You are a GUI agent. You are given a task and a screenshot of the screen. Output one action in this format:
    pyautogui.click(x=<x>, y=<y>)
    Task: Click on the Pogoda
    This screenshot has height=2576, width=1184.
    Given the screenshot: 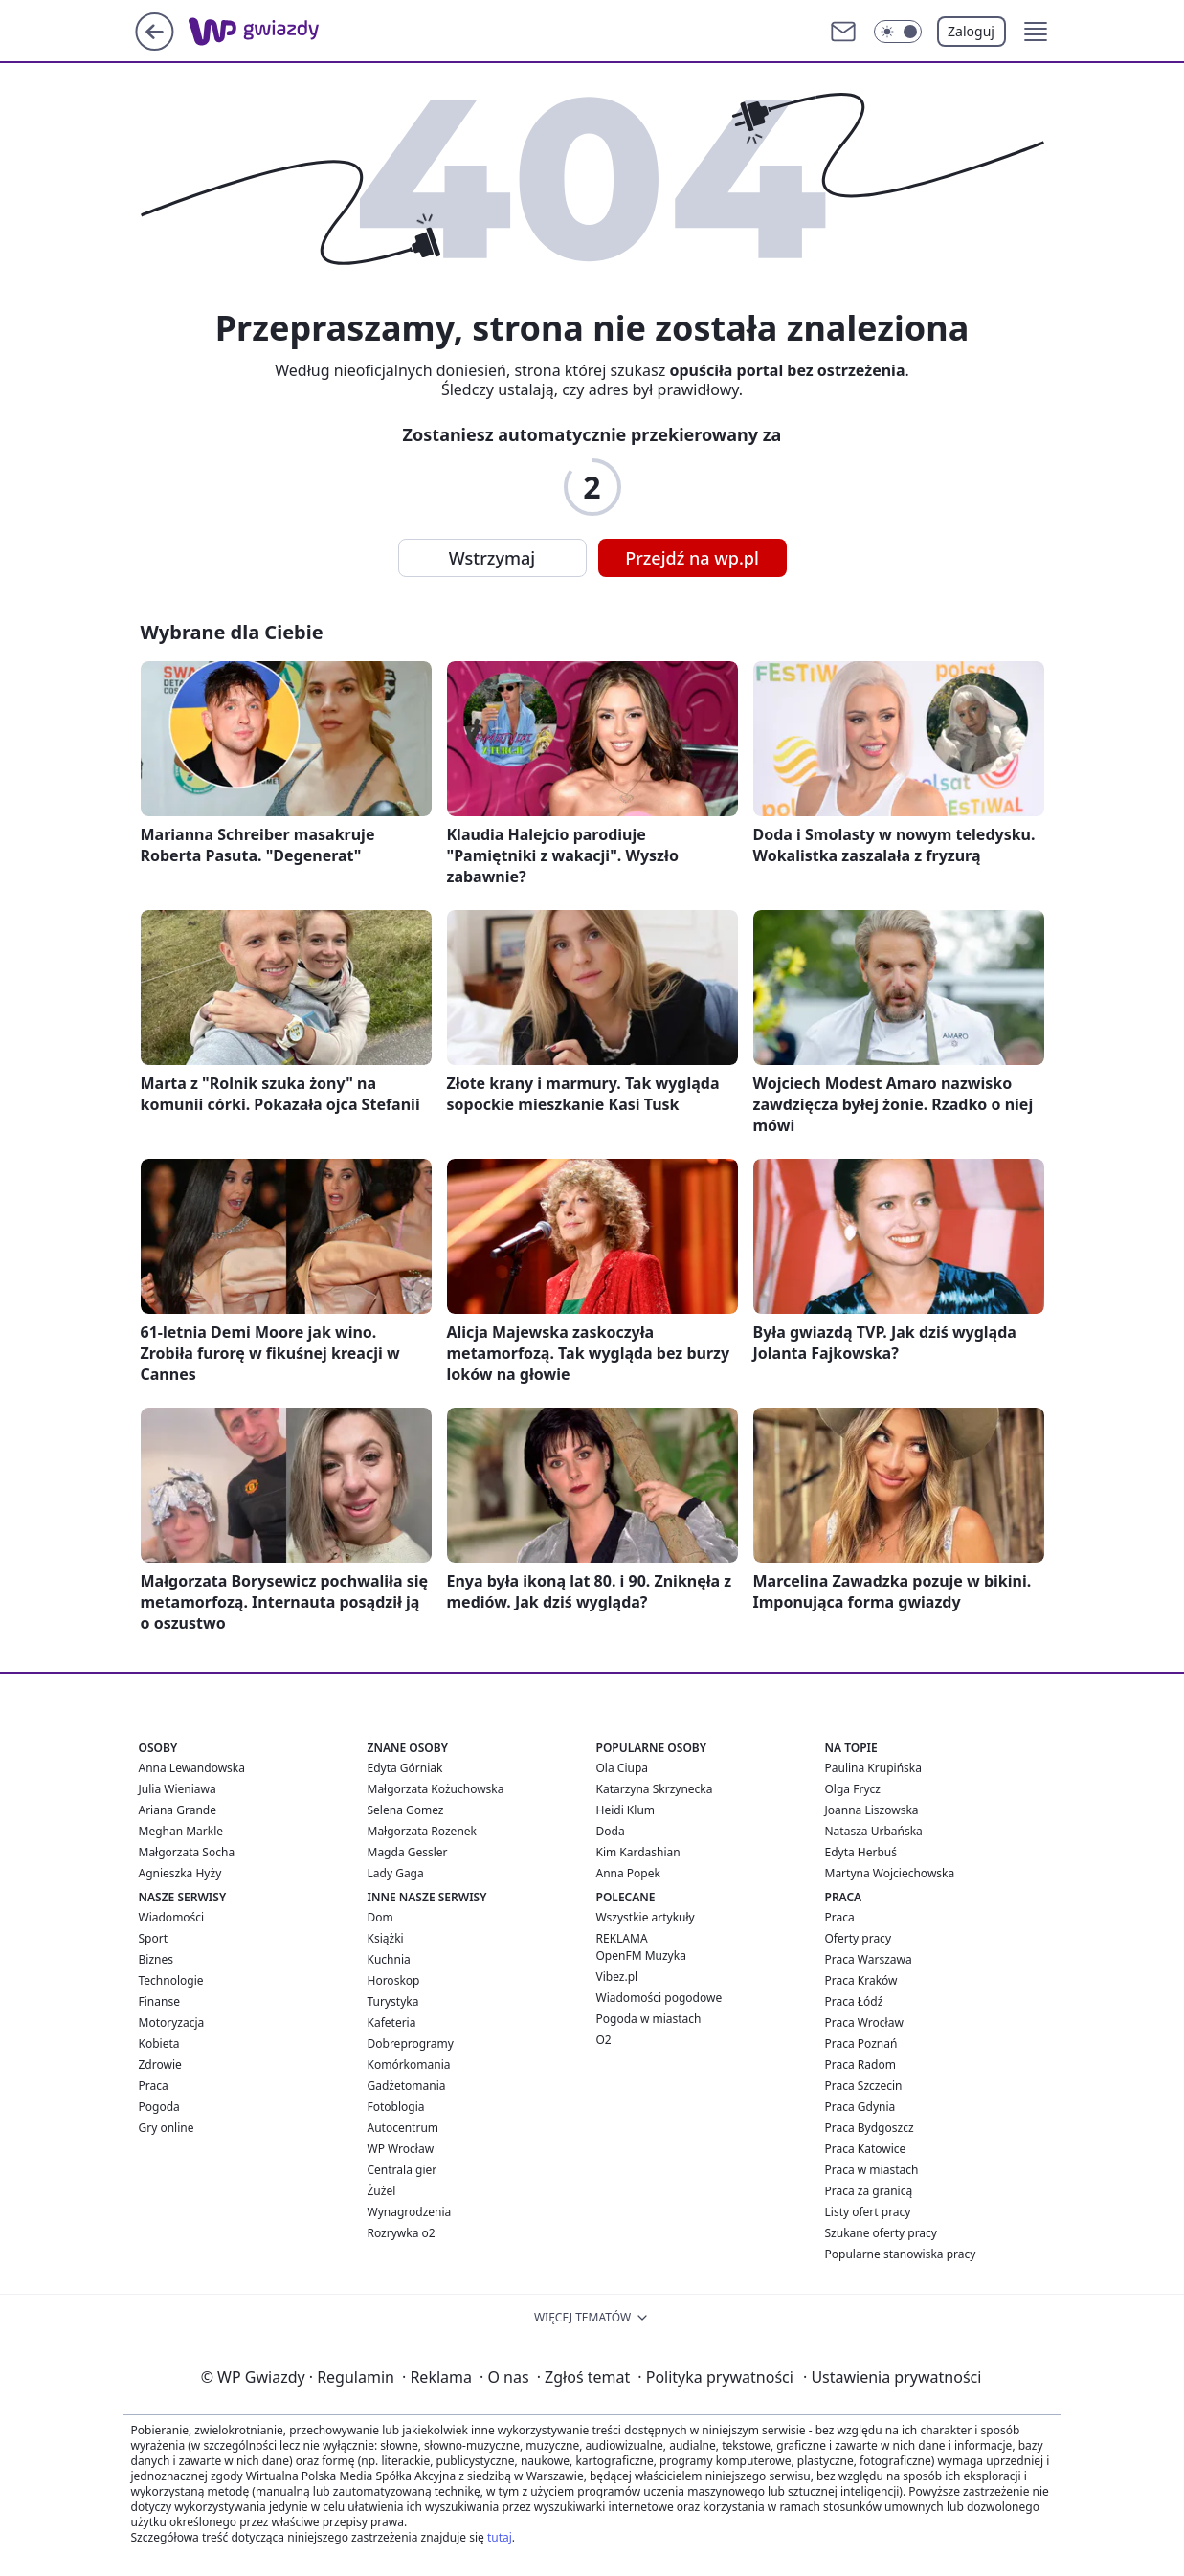 What is the action you would take?
    pyautogui.click(x=159, y=2107)
    